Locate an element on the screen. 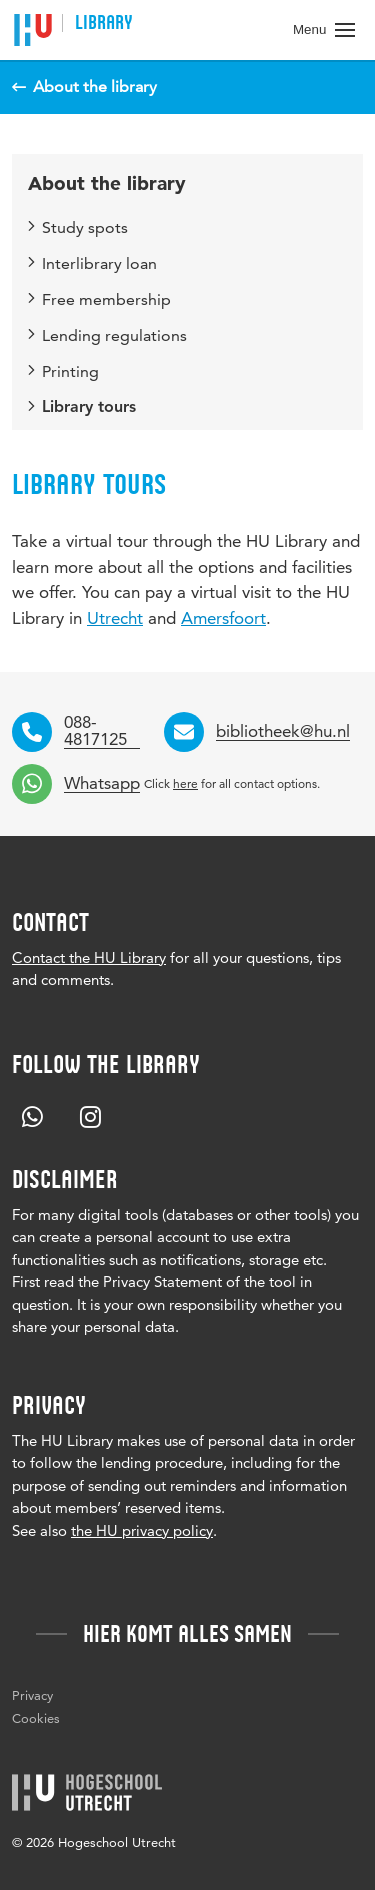 The height and width of the screenshot is (1890, 375). the HU privacy policy is located at coordinates (142, 1530).